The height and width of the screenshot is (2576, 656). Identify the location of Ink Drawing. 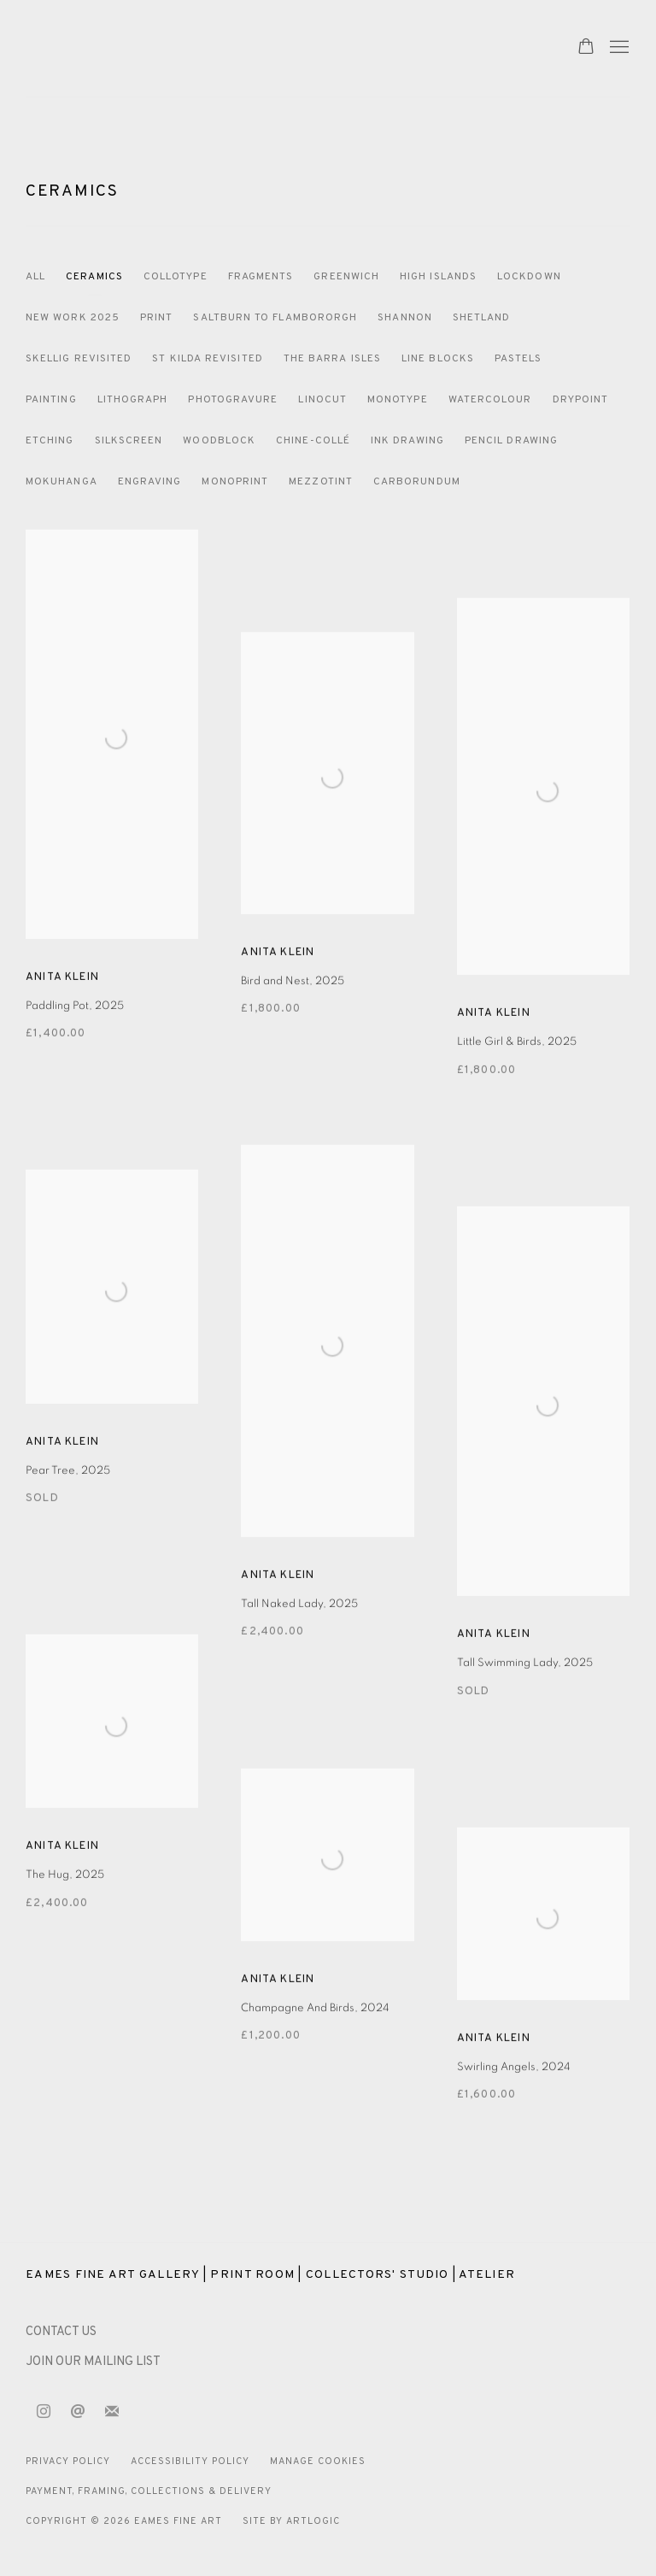
(407, 441).